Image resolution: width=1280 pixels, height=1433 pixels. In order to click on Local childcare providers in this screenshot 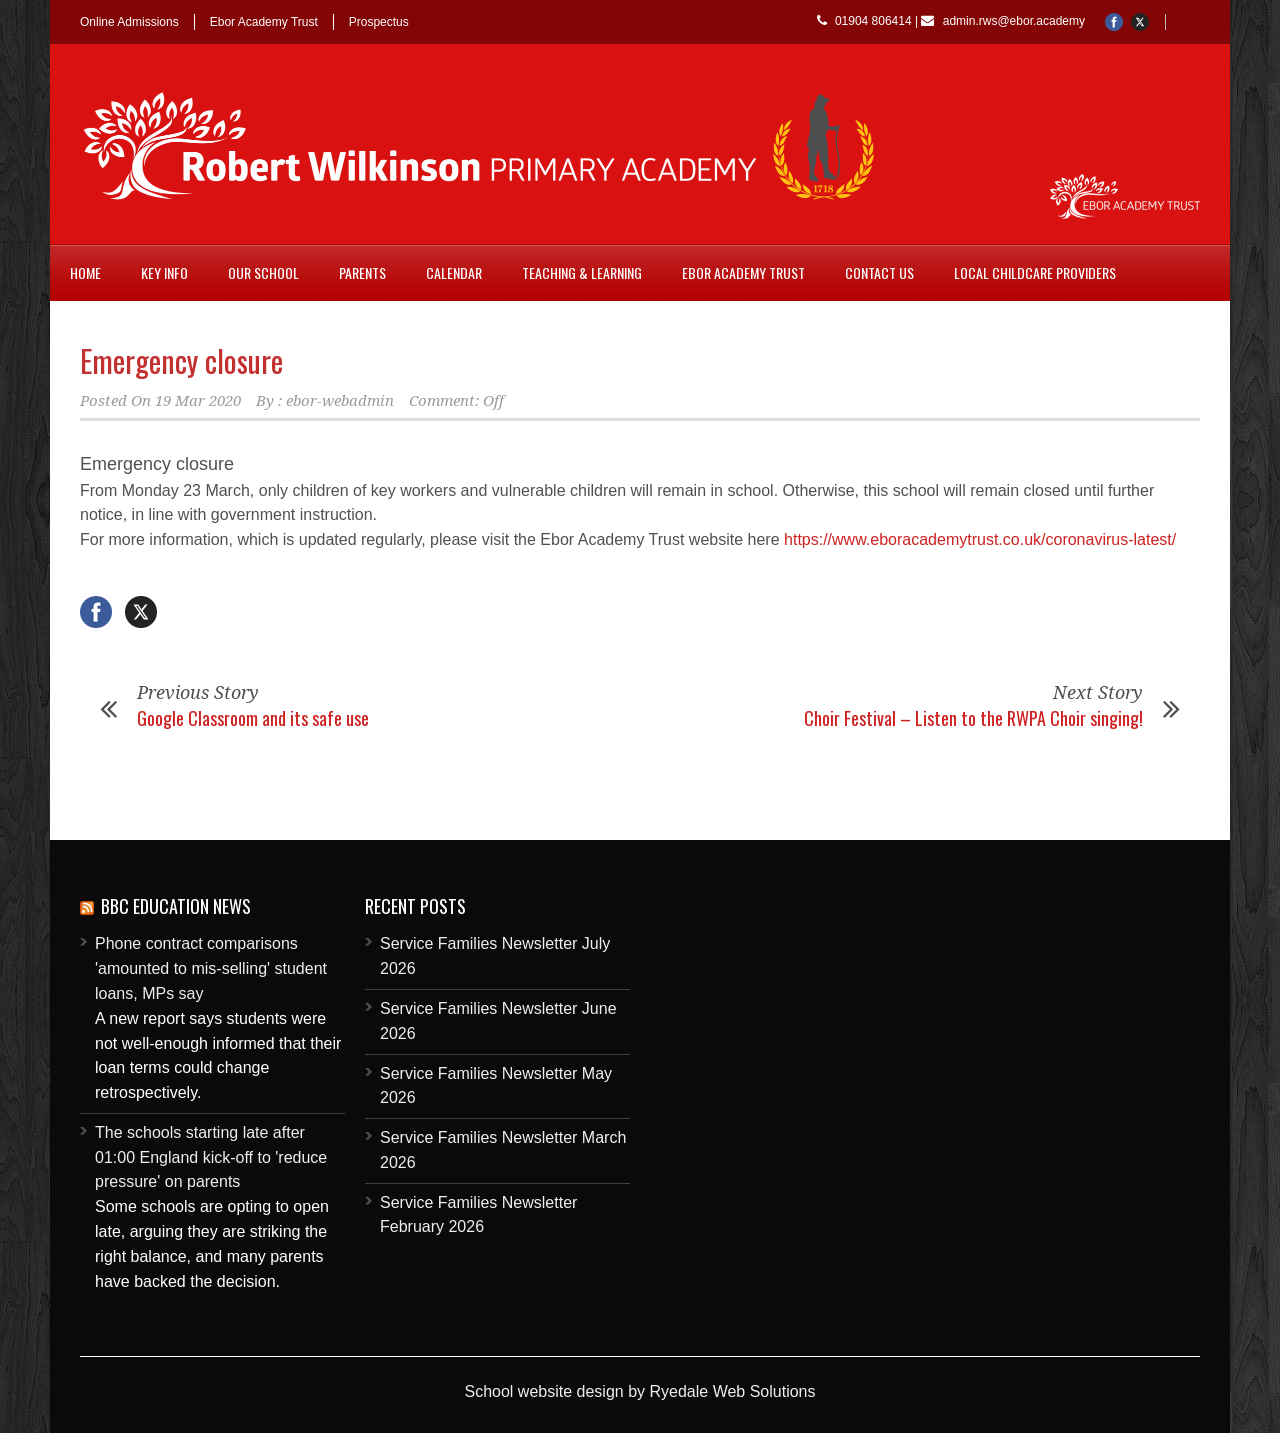, I will do `click(1035, 272)`.